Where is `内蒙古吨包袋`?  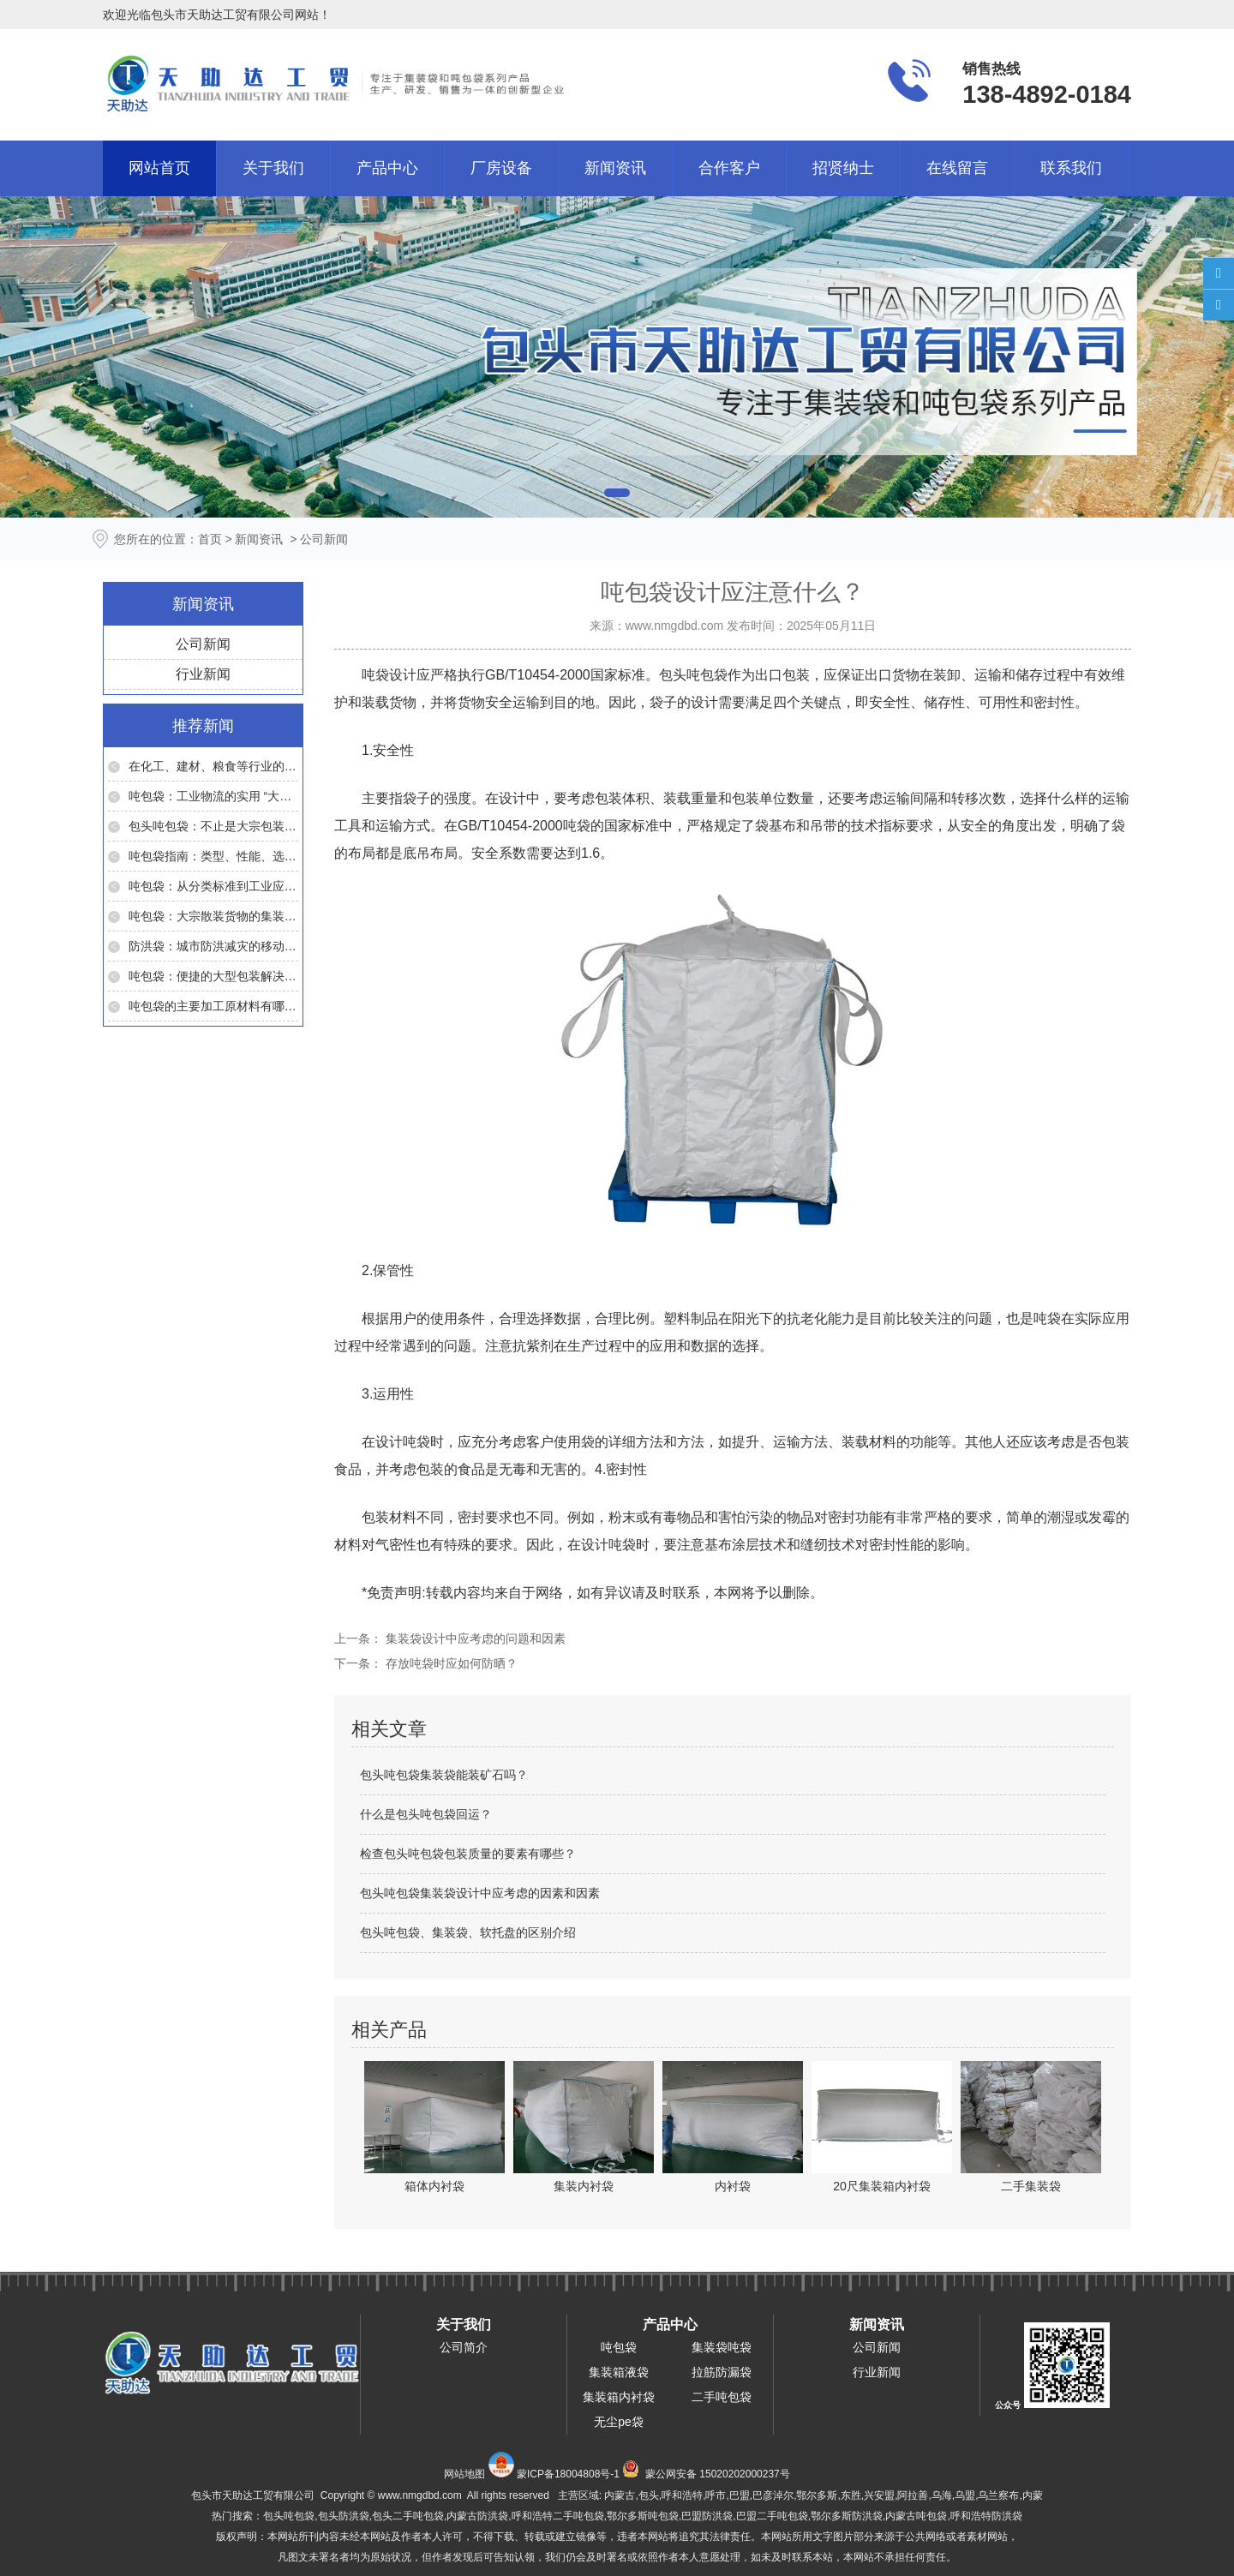 内蒙古吨包袋 is located at coordinates (916, 2516).